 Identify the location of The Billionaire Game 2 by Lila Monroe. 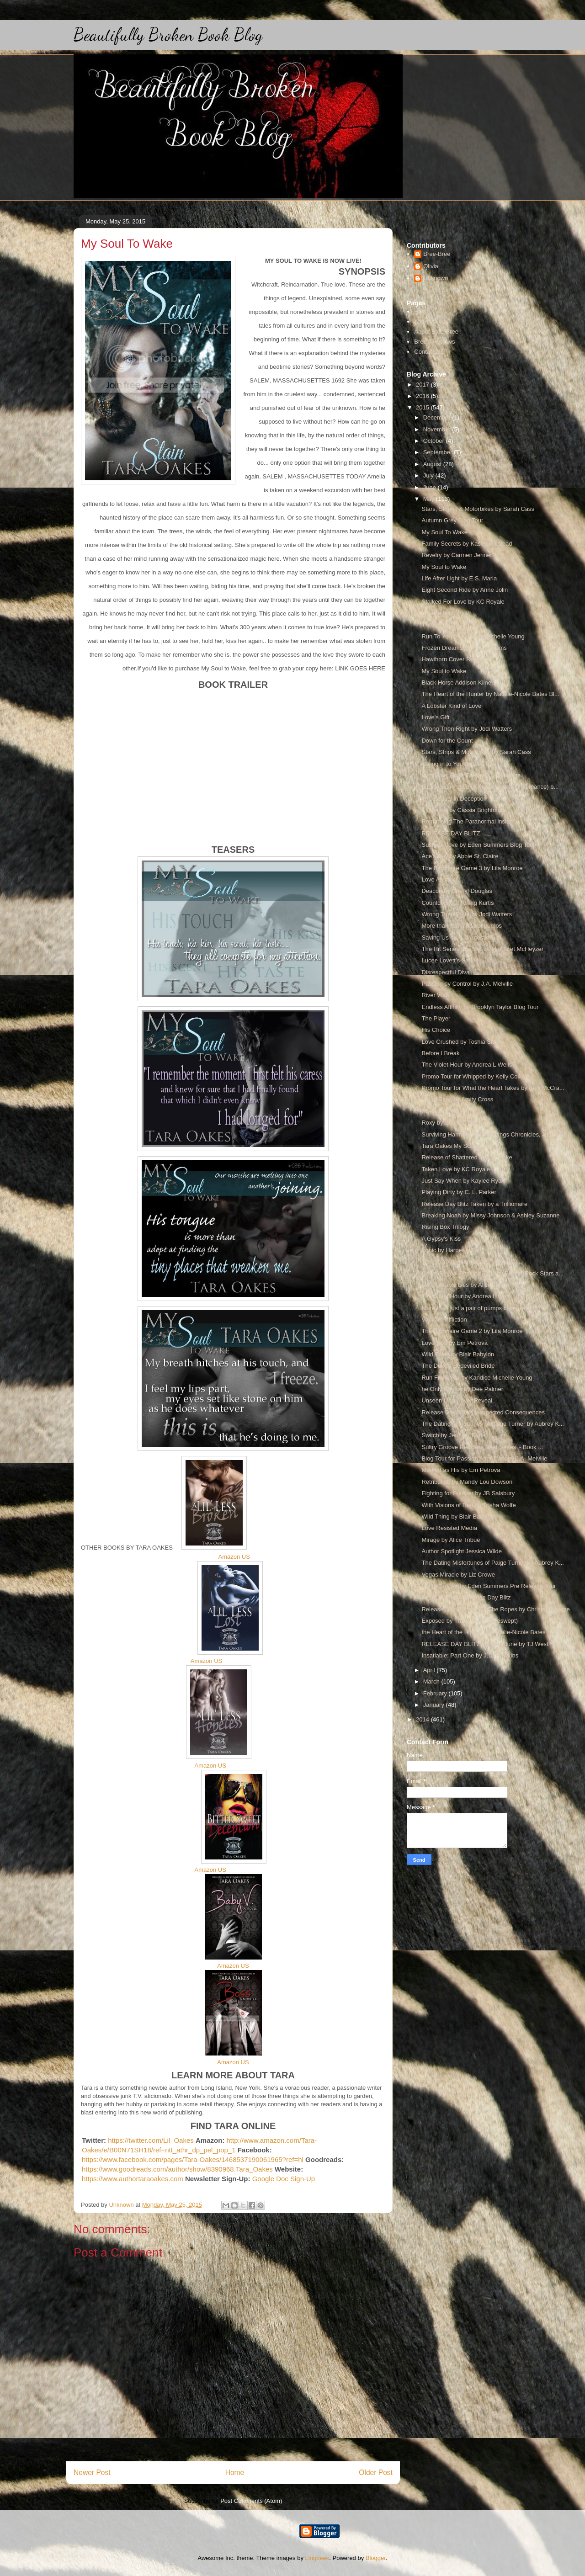
(471, 1331).